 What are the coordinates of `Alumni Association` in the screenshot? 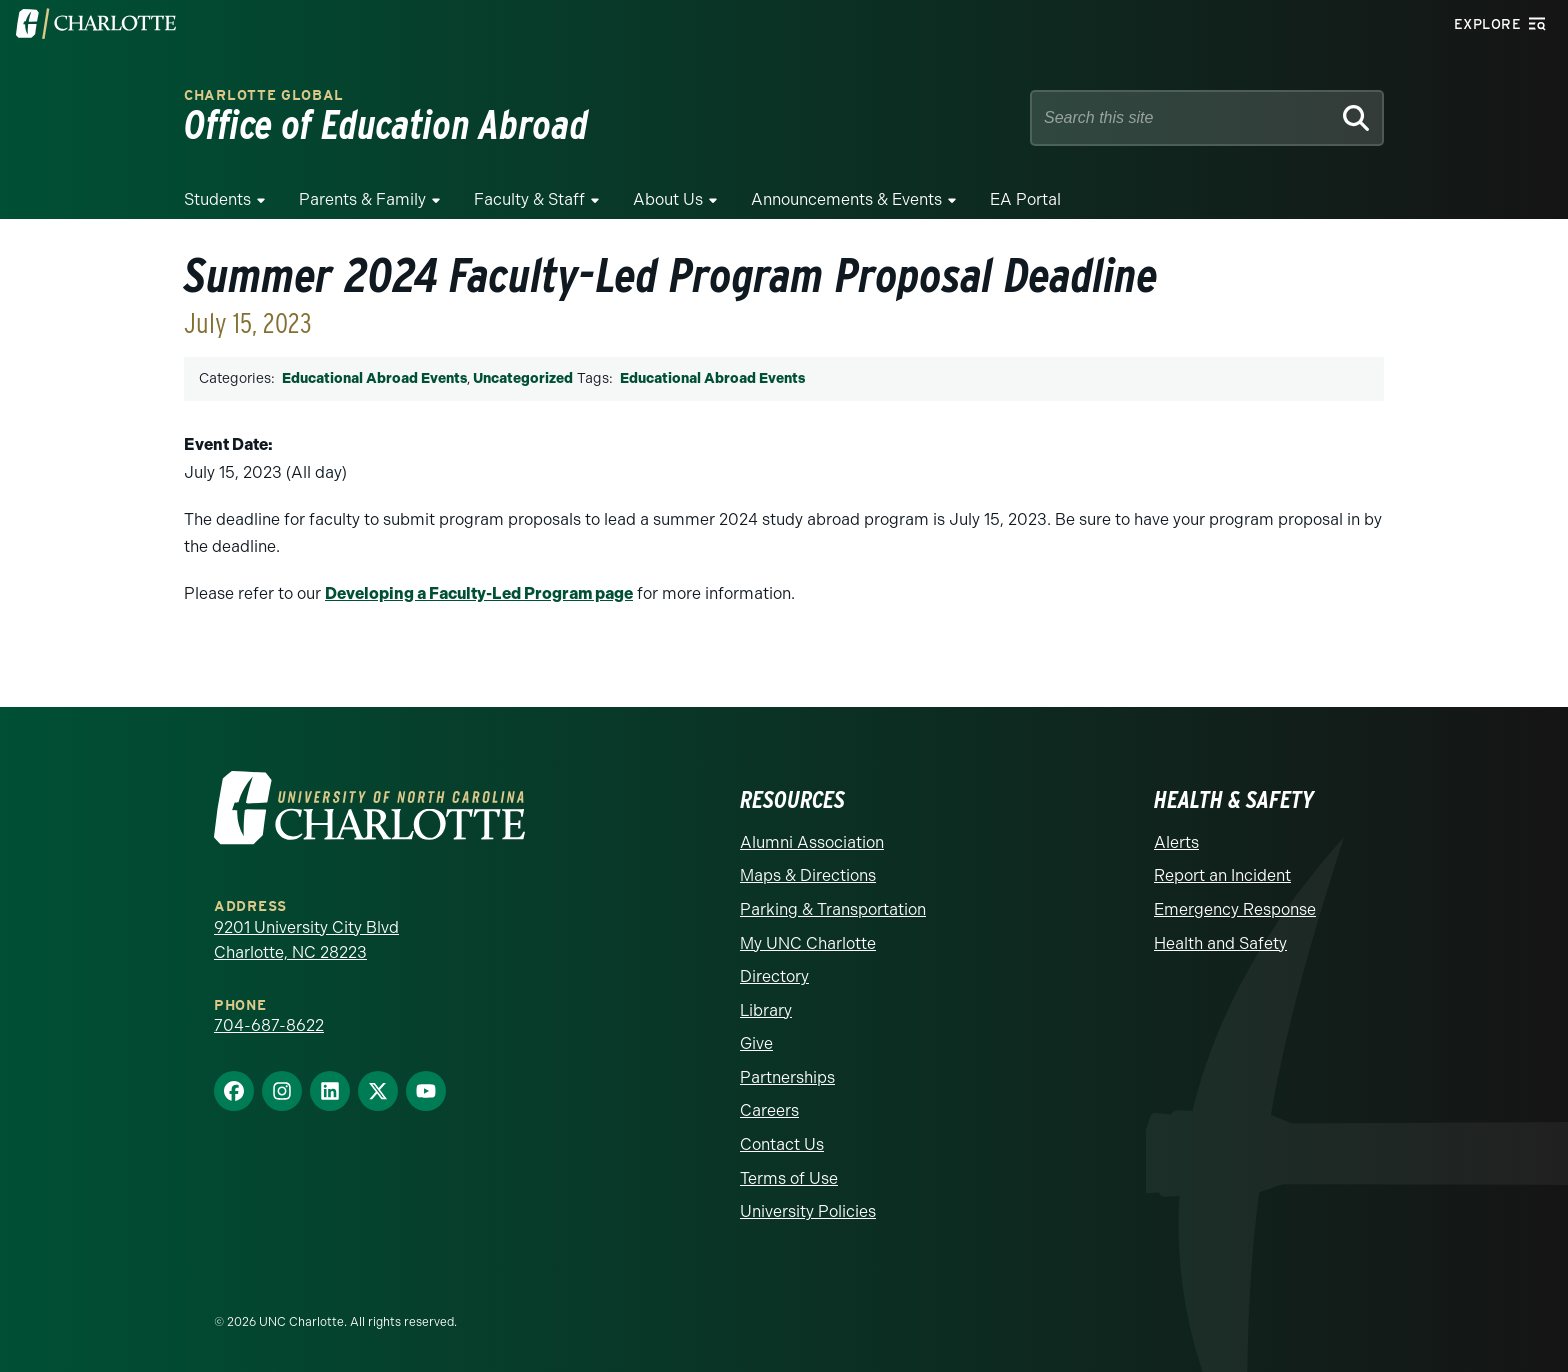 It's located at (812, 842).